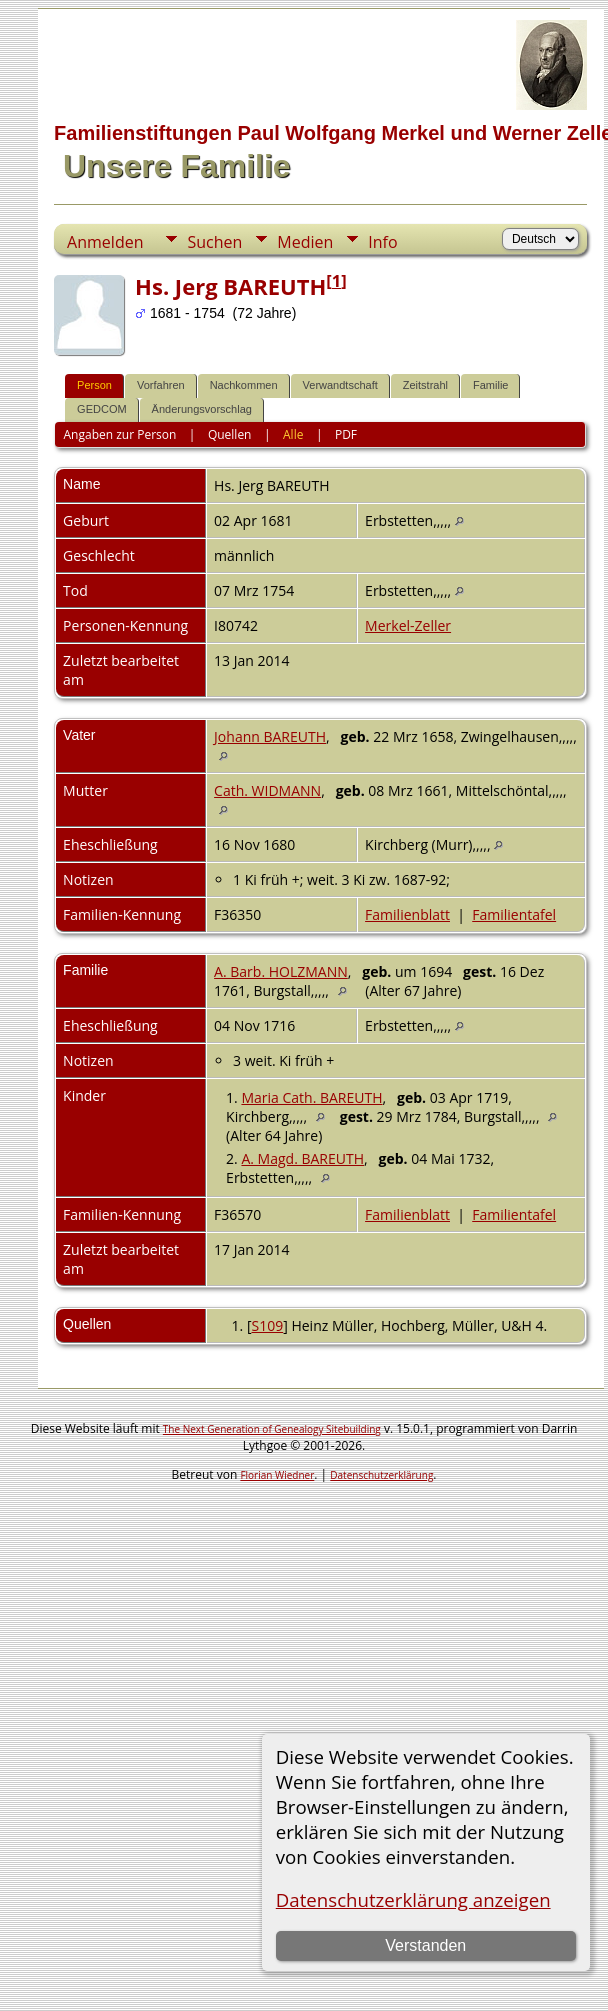 The image size is (608, 2011). I want to click on Cath. WIDMANN, so click(267, 790).